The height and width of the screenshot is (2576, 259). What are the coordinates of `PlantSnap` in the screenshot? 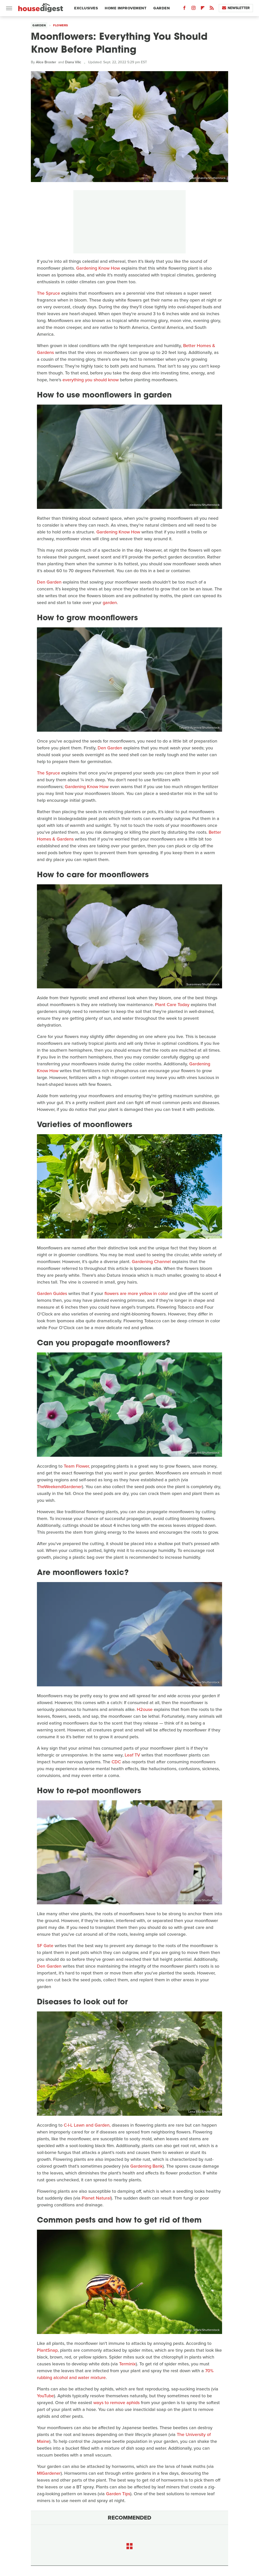 It's located at (47, 2350).